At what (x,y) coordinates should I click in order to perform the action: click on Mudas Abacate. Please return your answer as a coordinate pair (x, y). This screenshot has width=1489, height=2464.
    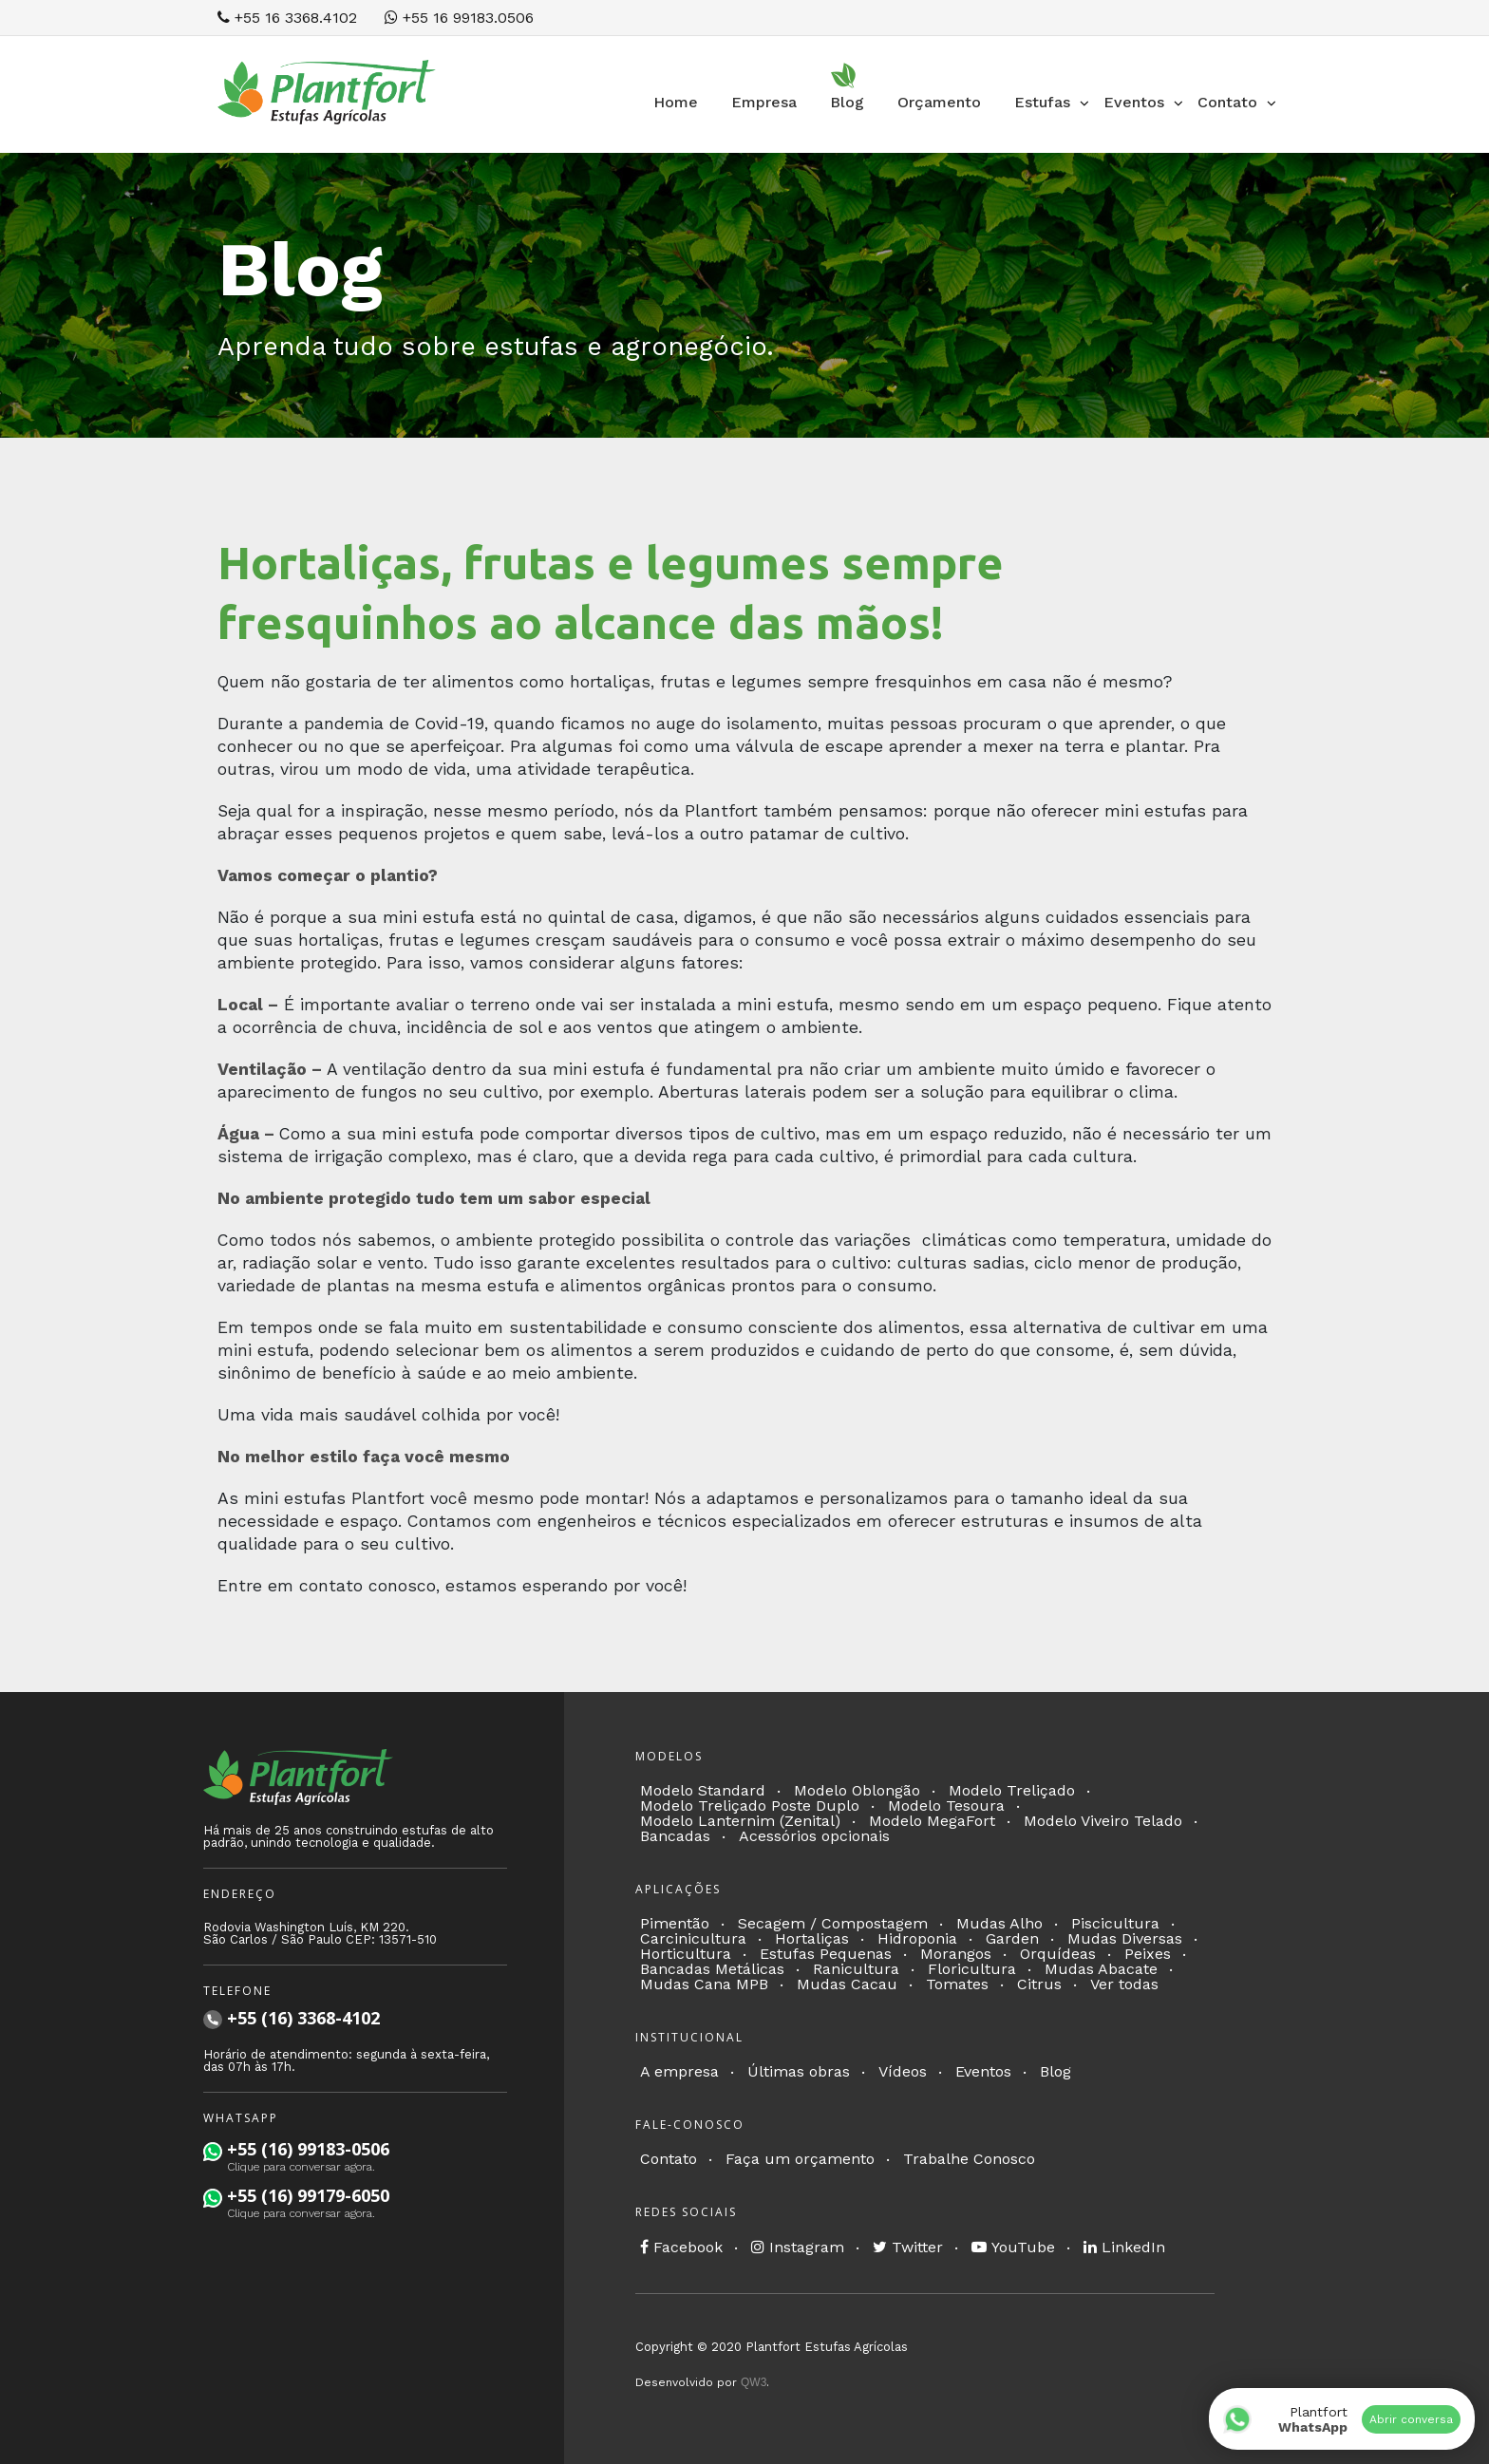
    Looking at the image, I should click on (1101, 1969).